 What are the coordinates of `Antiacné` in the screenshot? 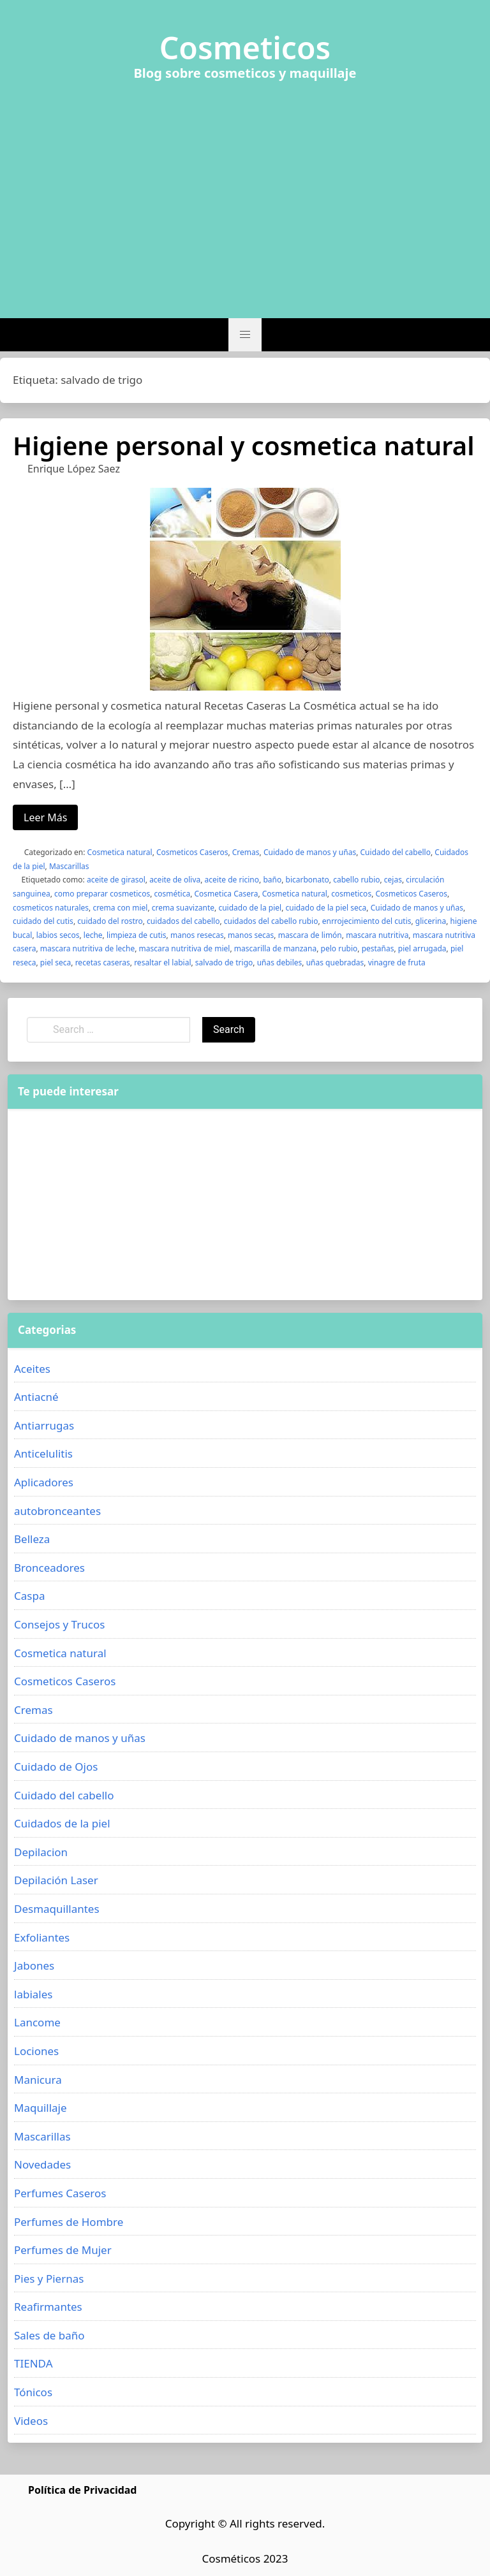 It's located at (36, 1396).